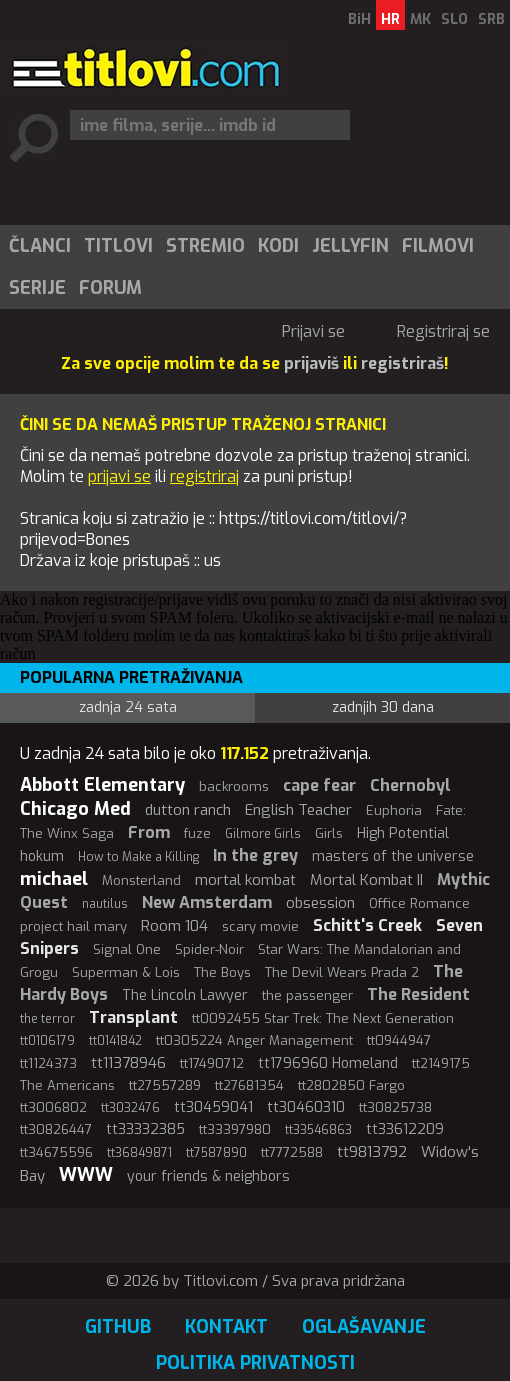 This screenshot has height=1381, width=510. Describe the element at coordinates (110, 288) in the screenshot. I see `Forum` at that location.